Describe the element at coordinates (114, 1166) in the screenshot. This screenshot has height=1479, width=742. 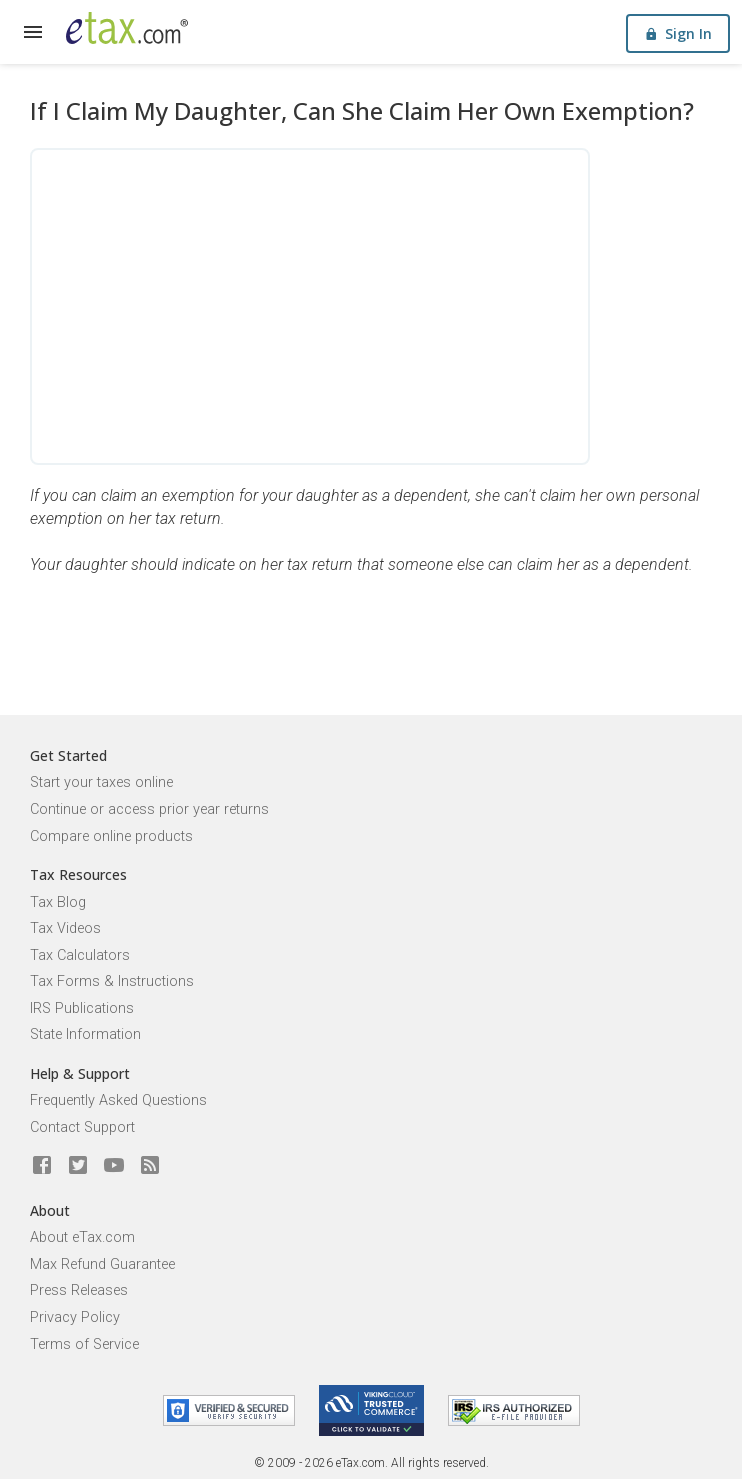
I see `[eTax.com on youtube]` at that location.